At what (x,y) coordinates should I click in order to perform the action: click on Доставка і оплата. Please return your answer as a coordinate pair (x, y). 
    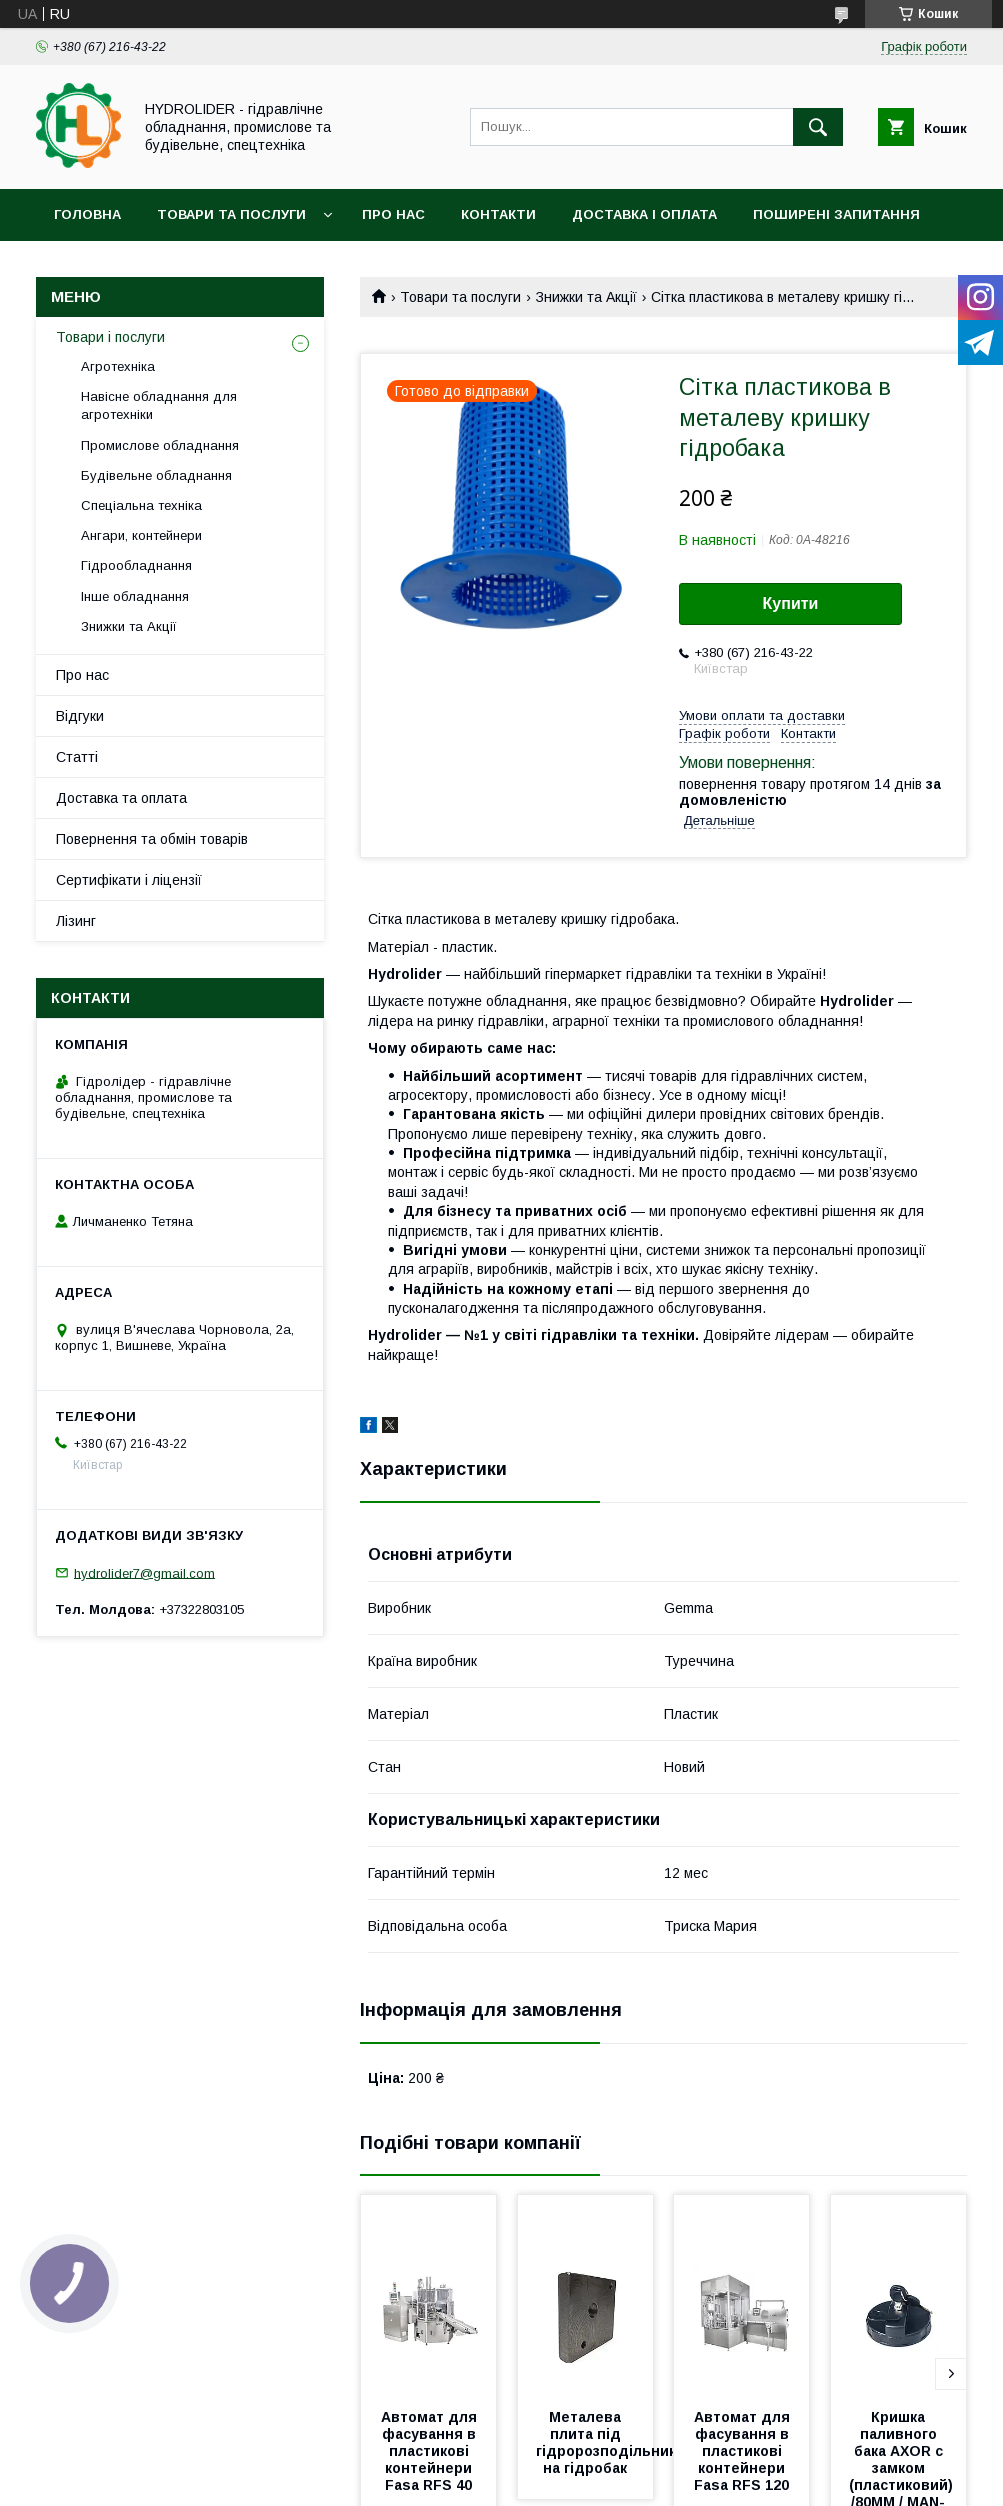
    Looking at the image, I should click on (644, 214).